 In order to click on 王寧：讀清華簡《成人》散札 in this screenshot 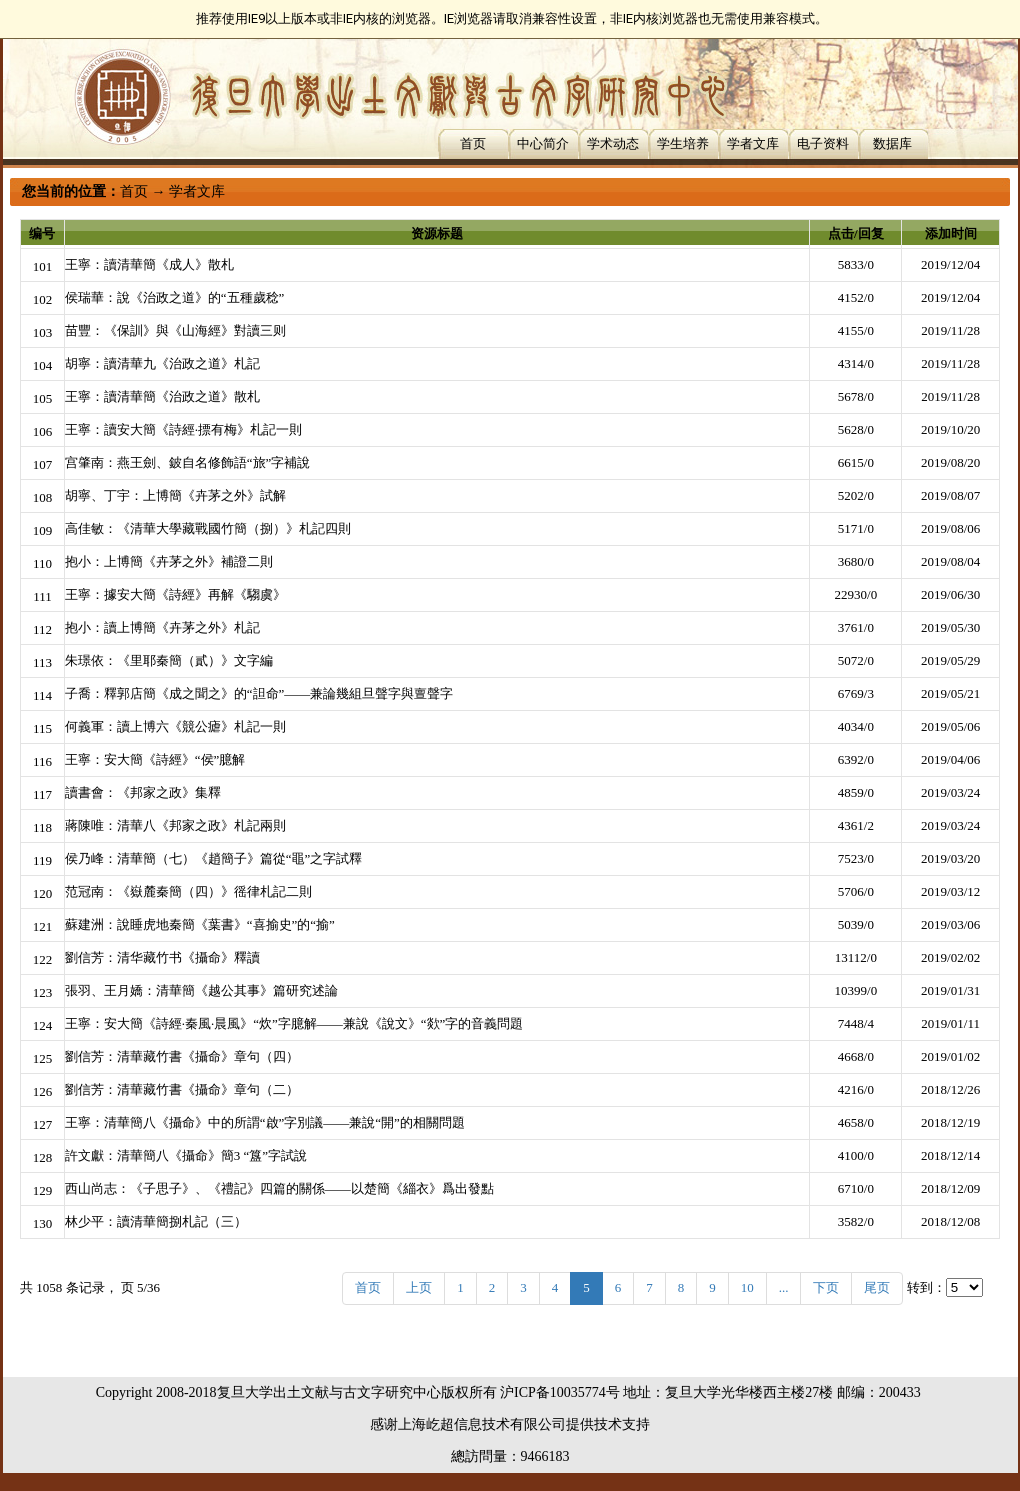, I will do `click(149, 264)`.